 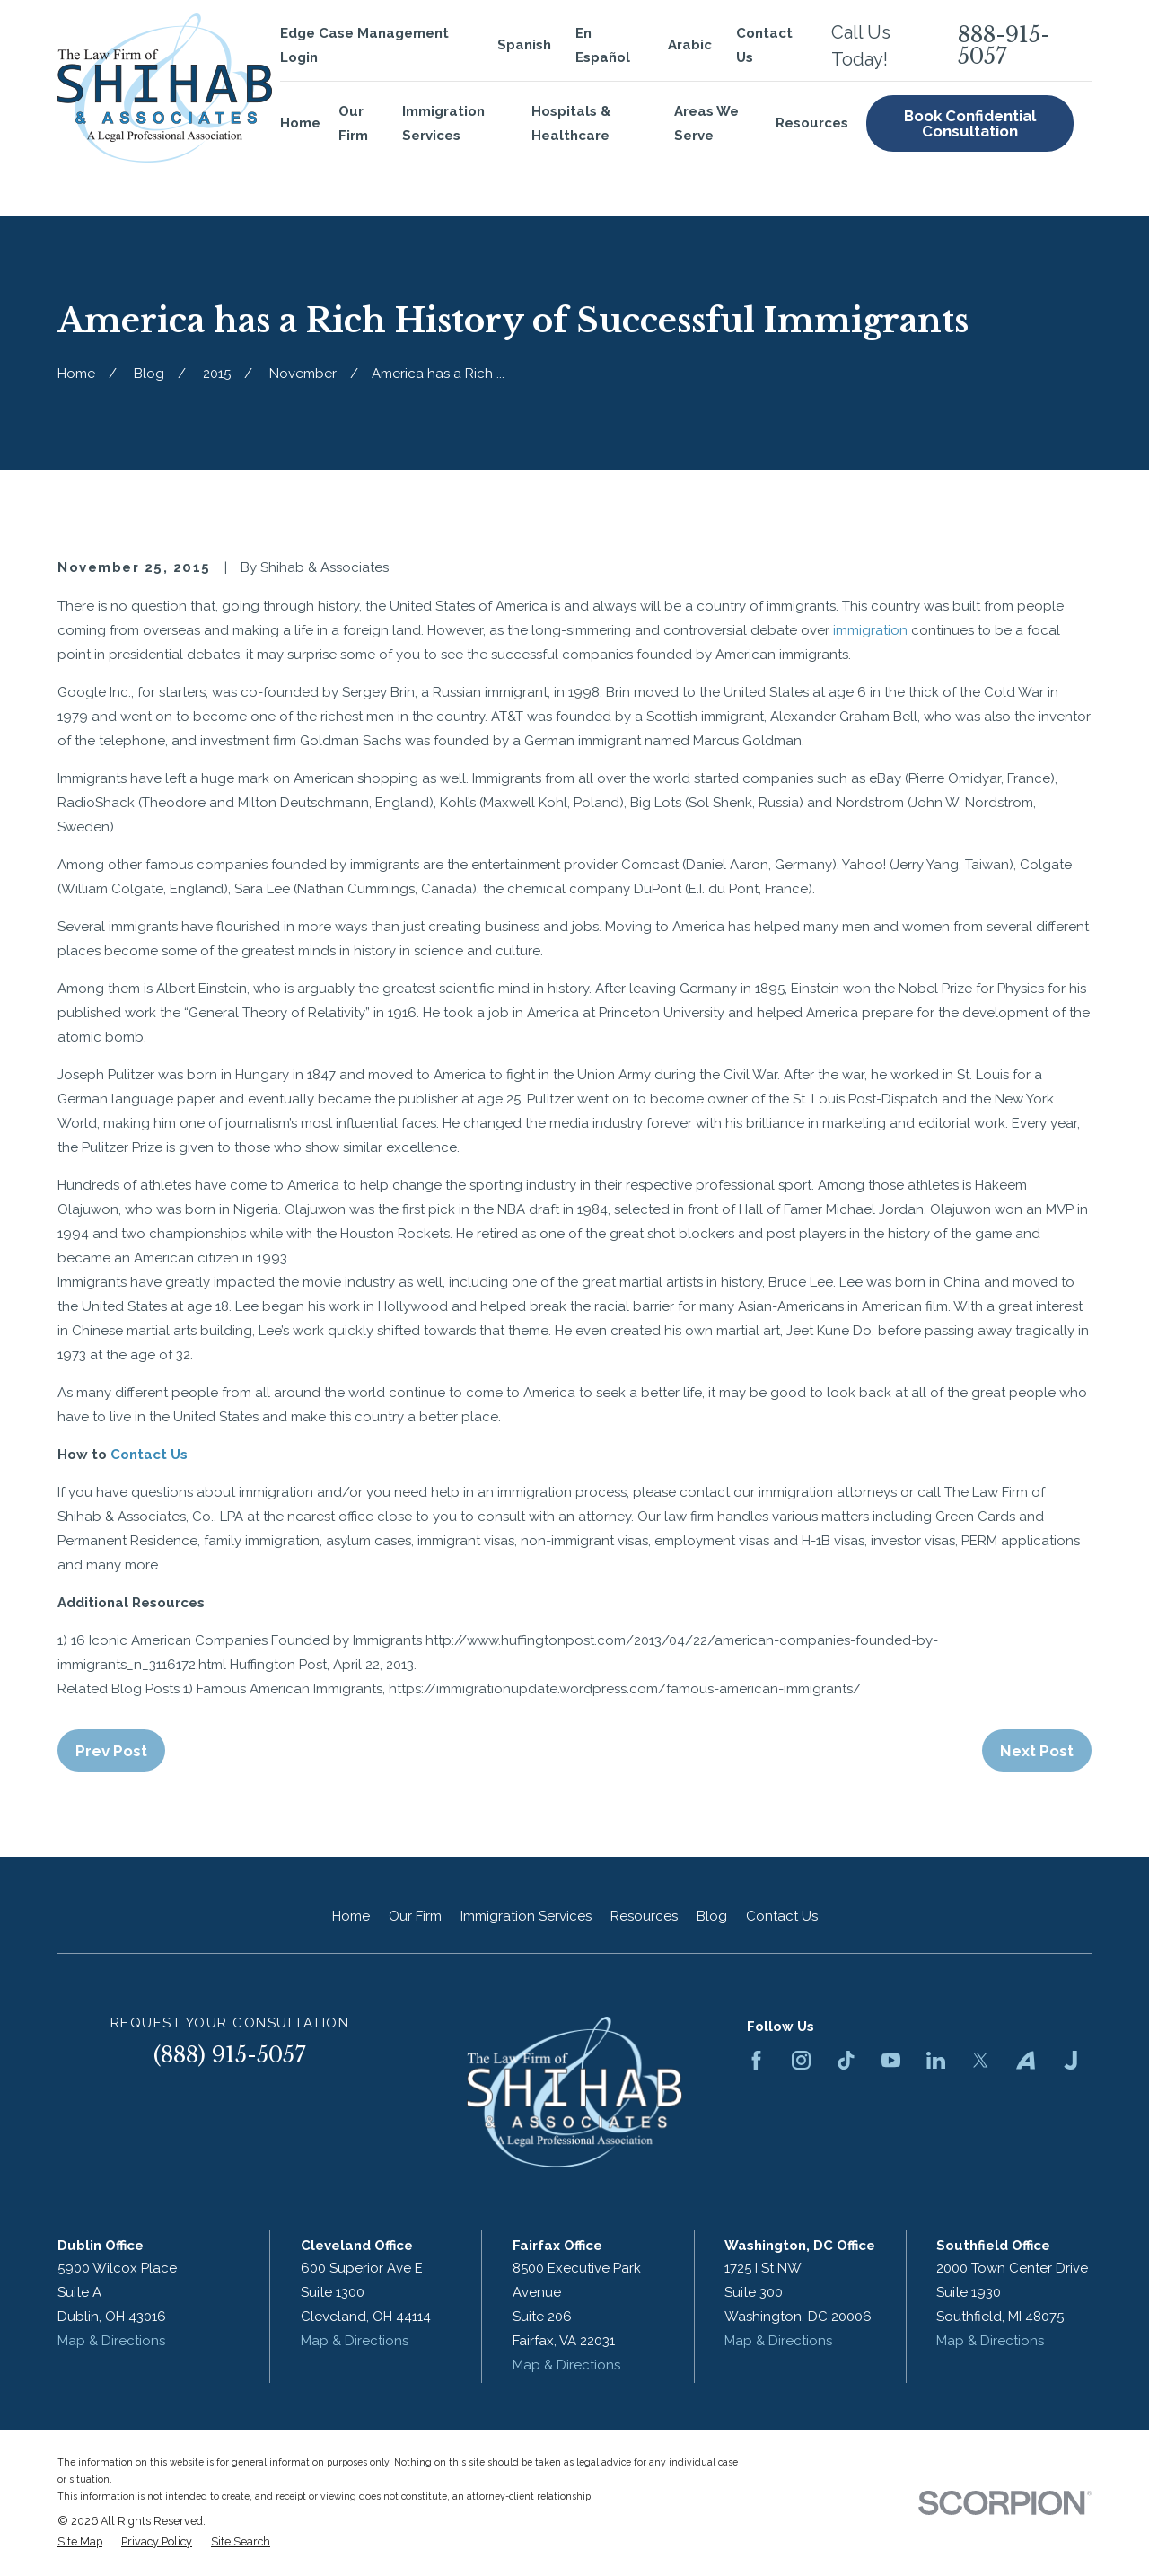 What do you see at coordinates (970, 123) in the screenshot?
I see `Book Confidential Consultation [menuitem]` at bounding box center [970, 123].